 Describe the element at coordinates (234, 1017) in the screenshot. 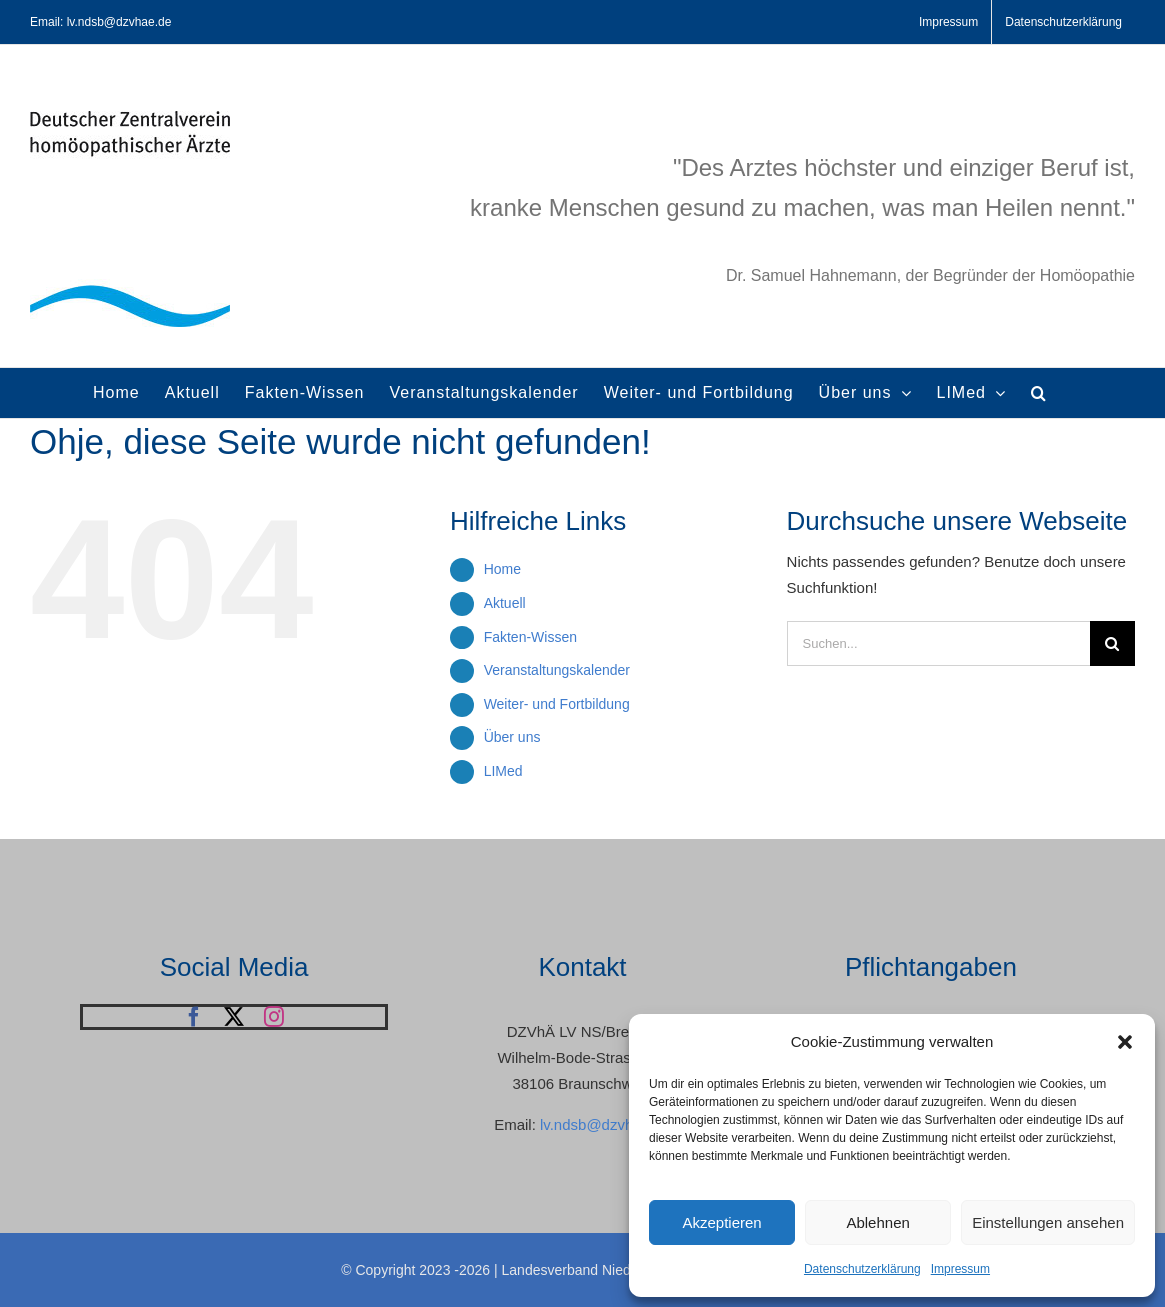

I see `[twitter]` at that location.